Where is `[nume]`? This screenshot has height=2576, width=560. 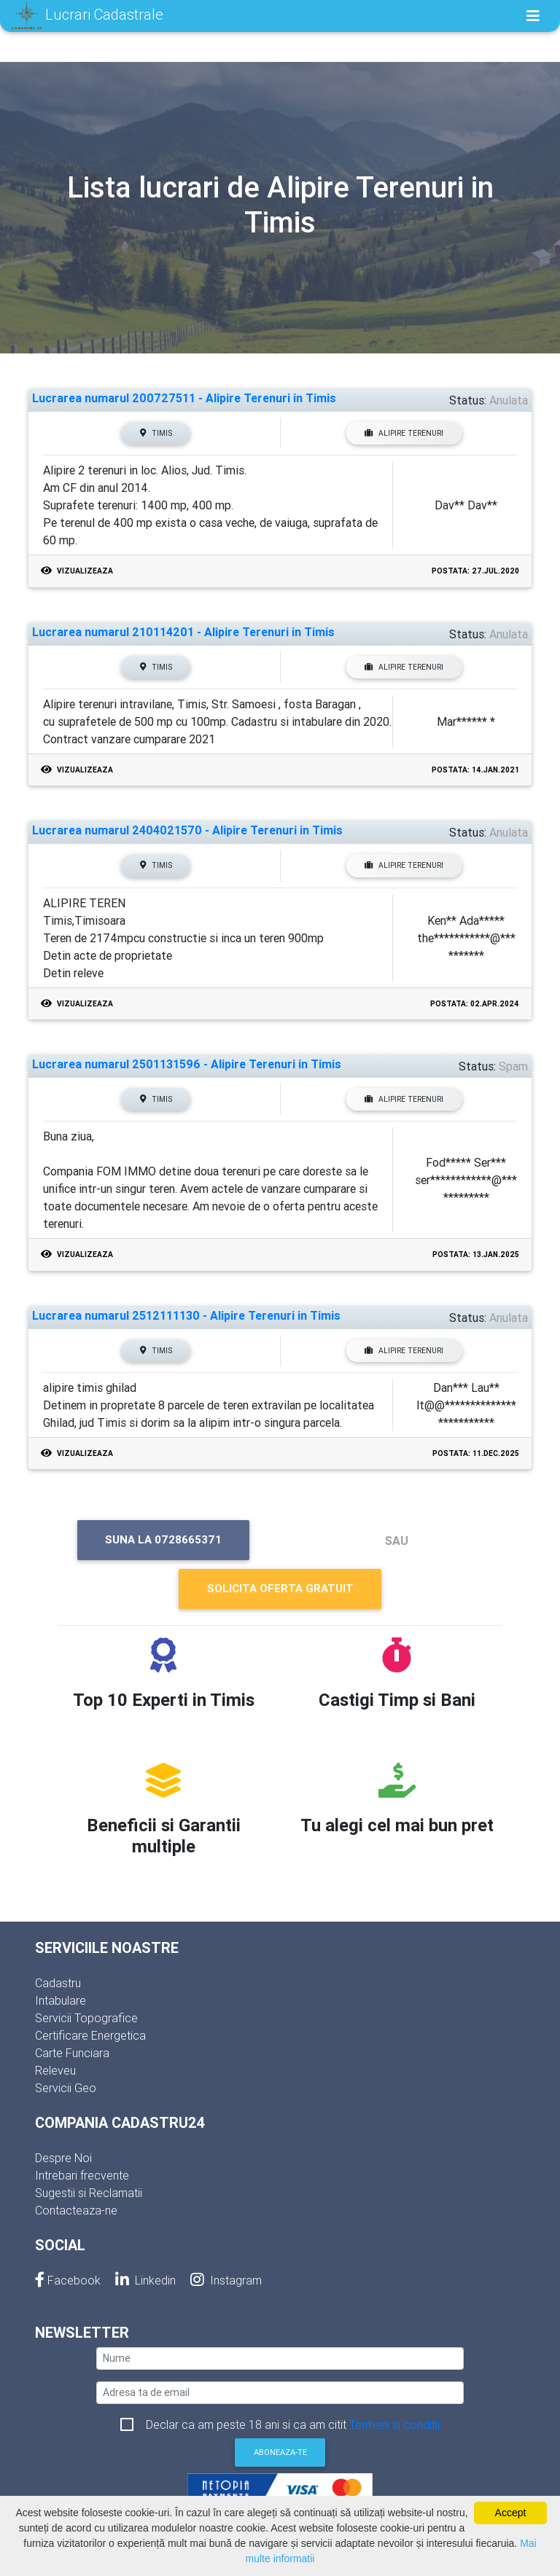
[nume] is located at coordinates (280, 2358).